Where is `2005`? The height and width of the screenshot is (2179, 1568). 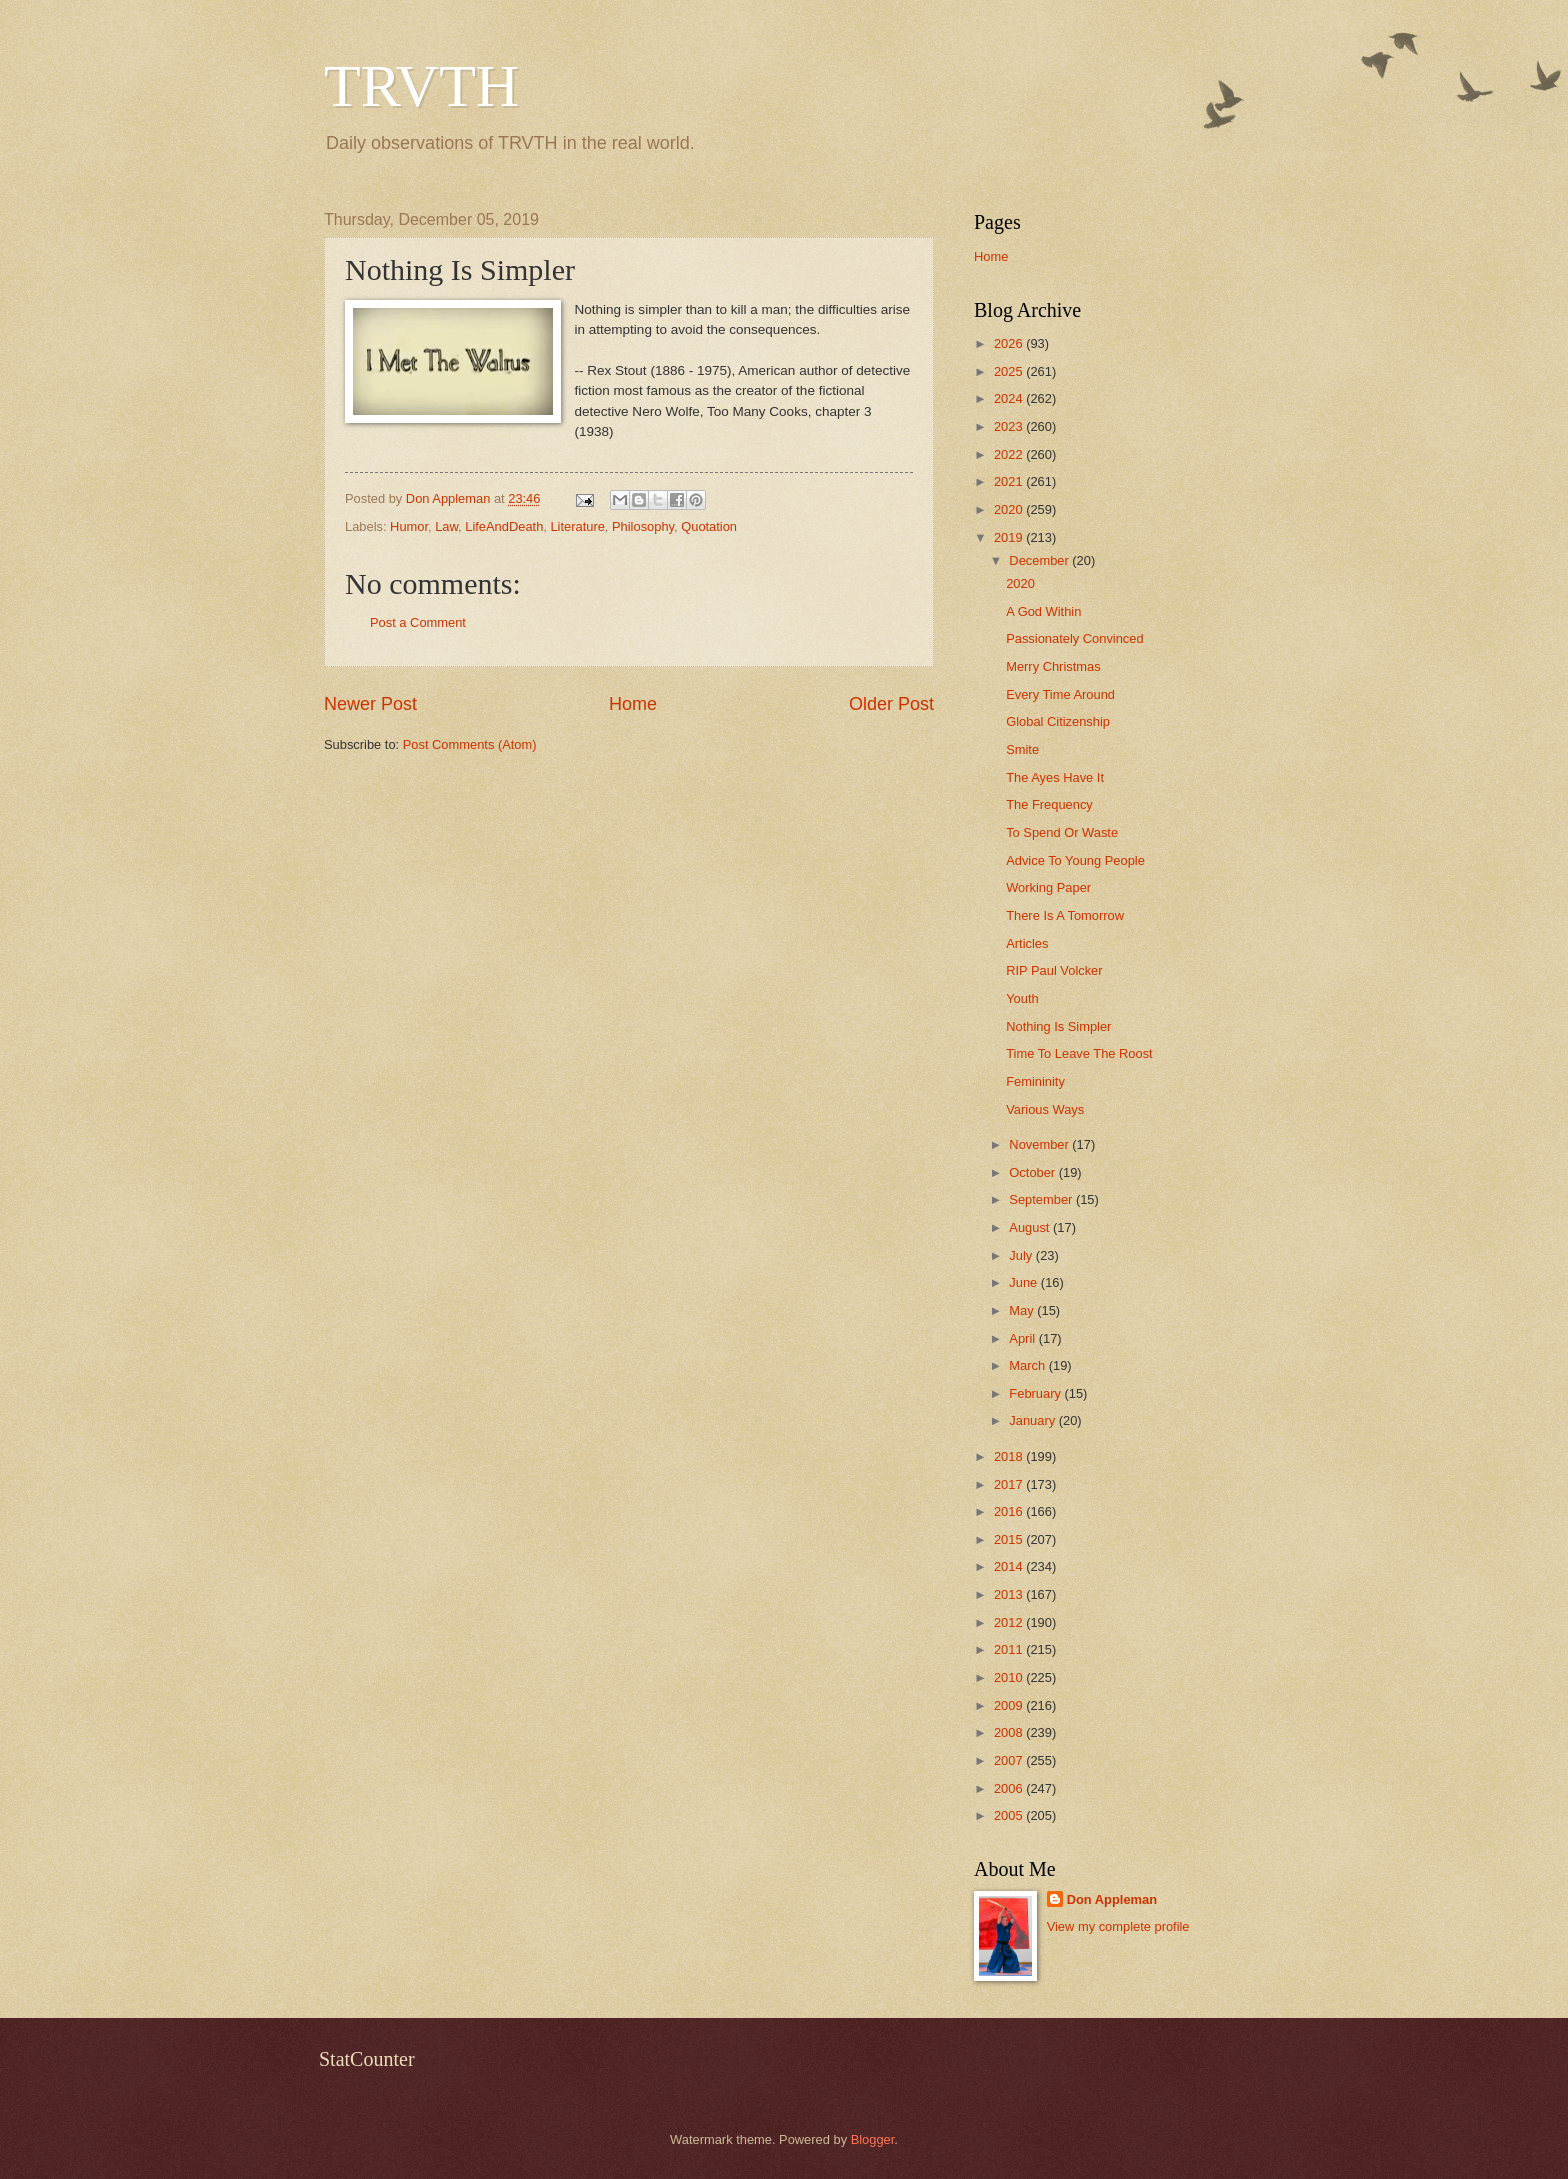
2005 is located at coordinates (1010, 1815).